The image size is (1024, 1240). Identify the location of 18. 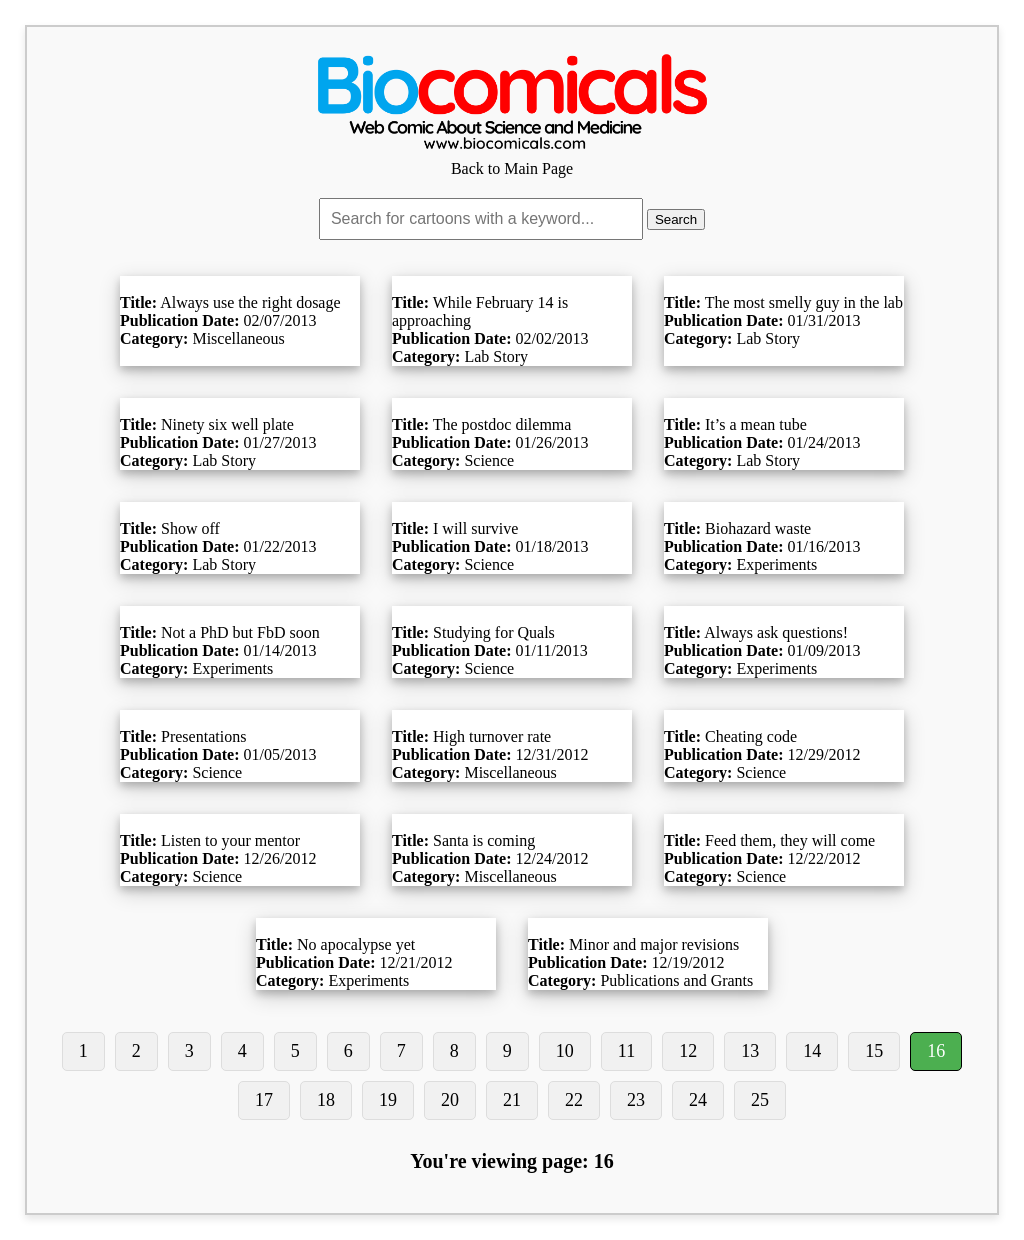
(326, 1100).